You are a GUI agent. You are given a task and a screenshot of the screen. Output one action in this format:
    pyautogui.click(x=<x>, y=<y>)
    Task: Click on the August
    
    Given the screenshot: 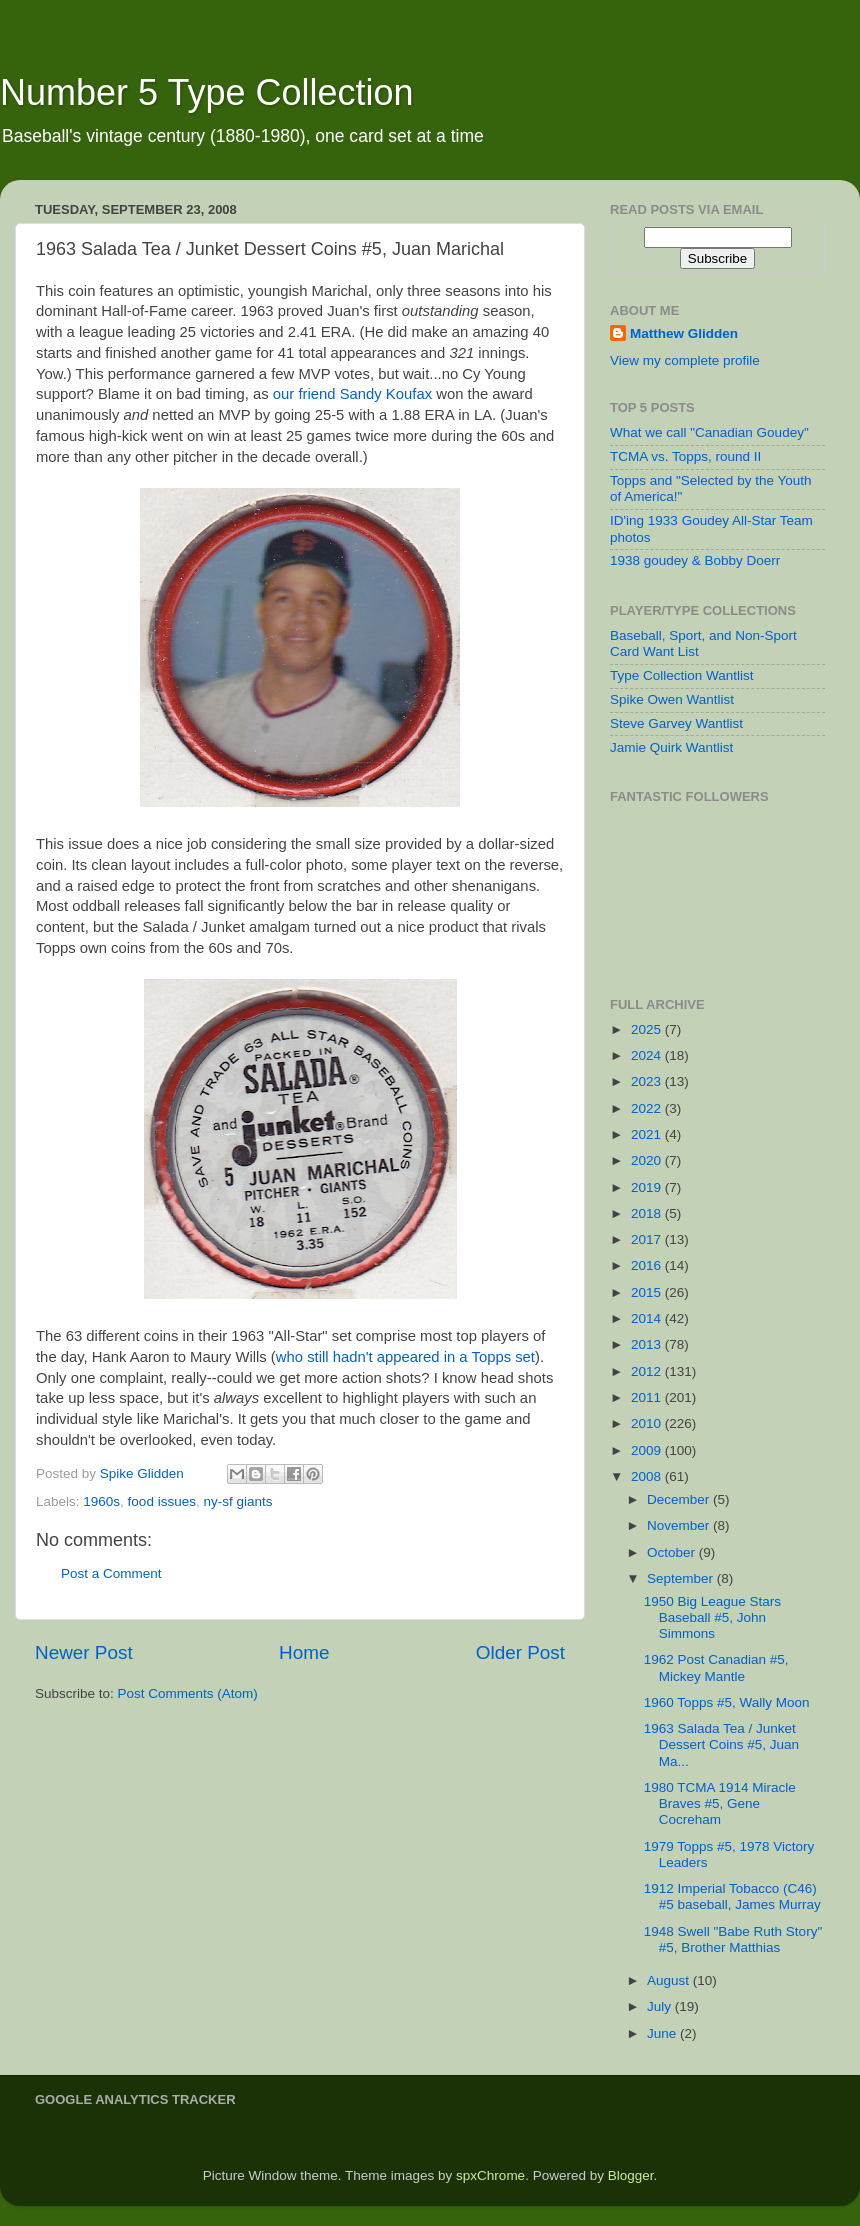 What is the action you would take?
    pyautogui.click(x=670, y=1980)
    